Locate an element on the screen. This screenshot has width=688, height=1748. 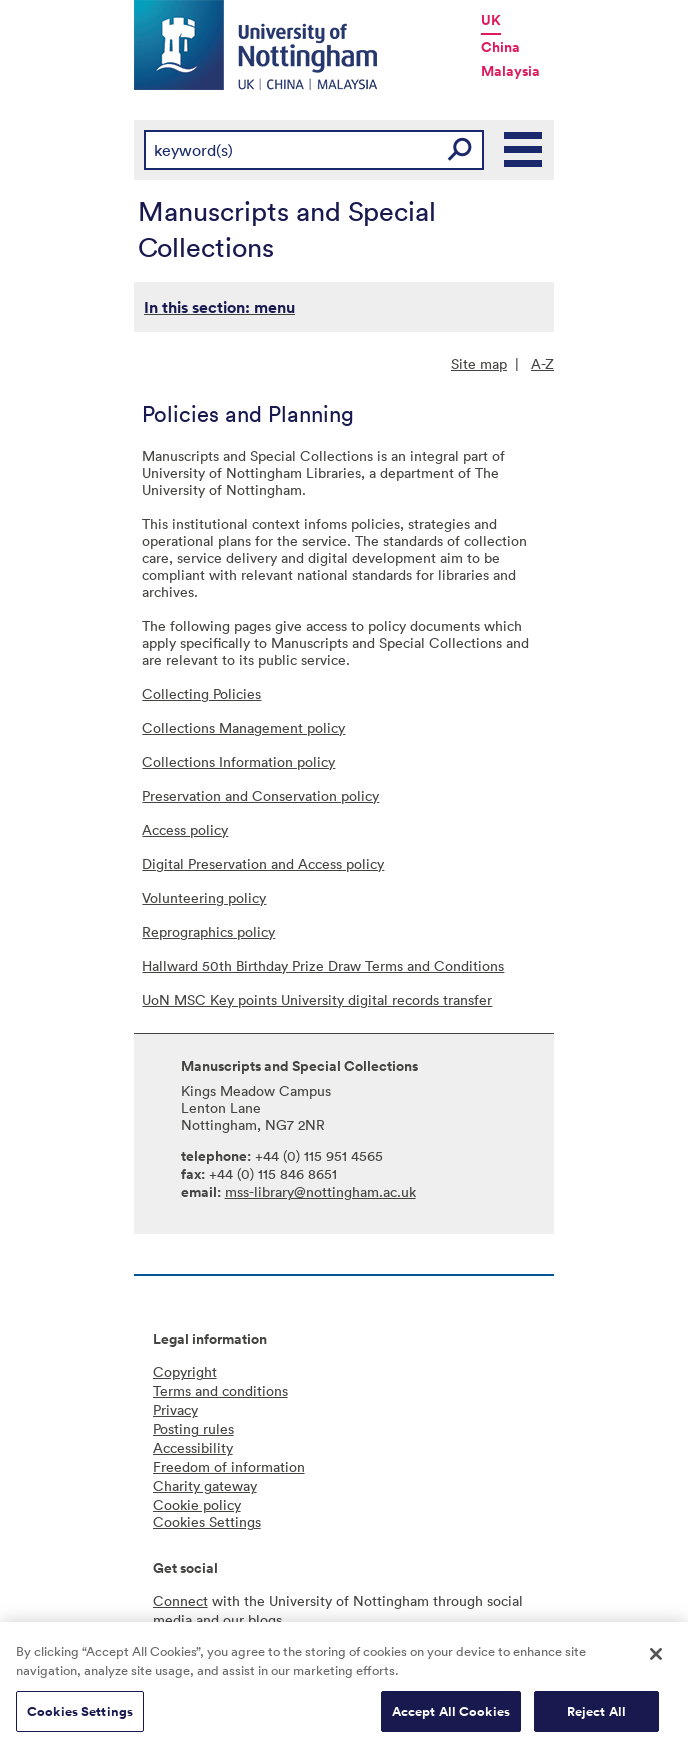
Malaysia is located at coordinates (510, 71).